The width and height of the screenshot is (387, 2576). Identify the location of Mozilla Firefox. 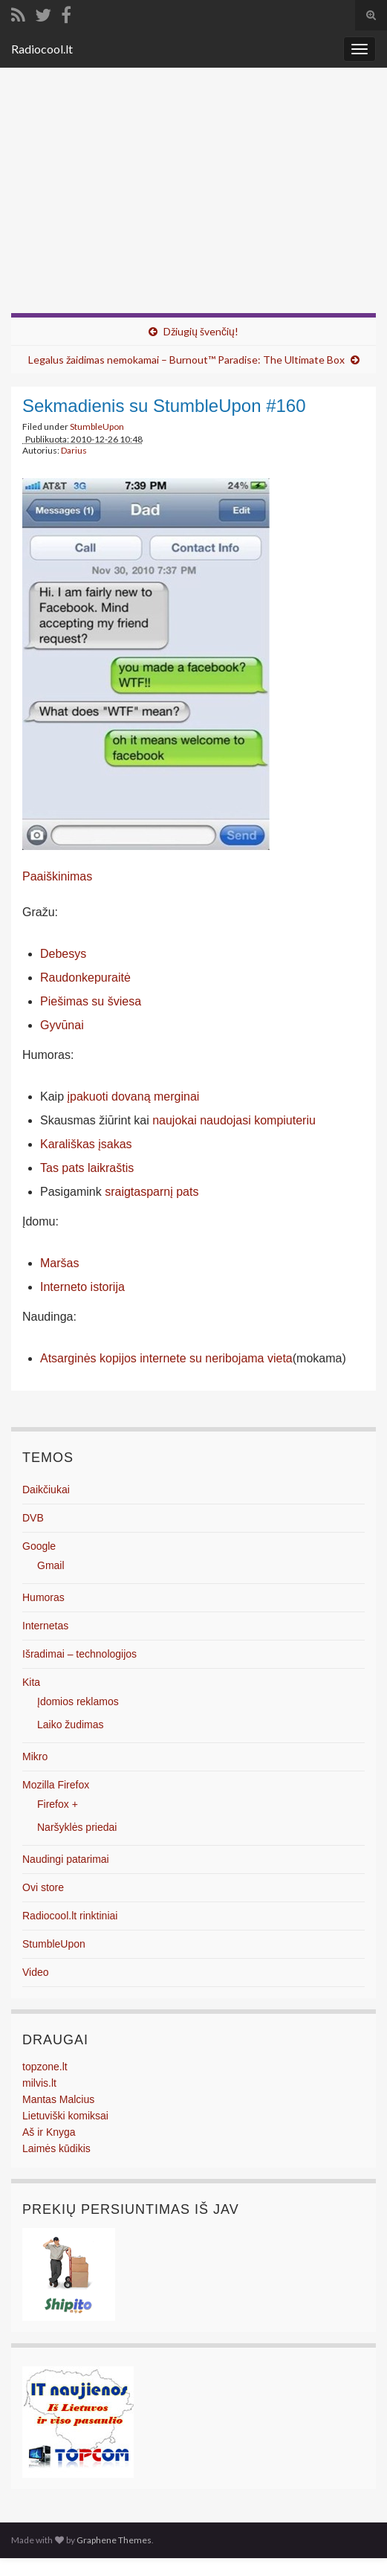
(55, 1785).